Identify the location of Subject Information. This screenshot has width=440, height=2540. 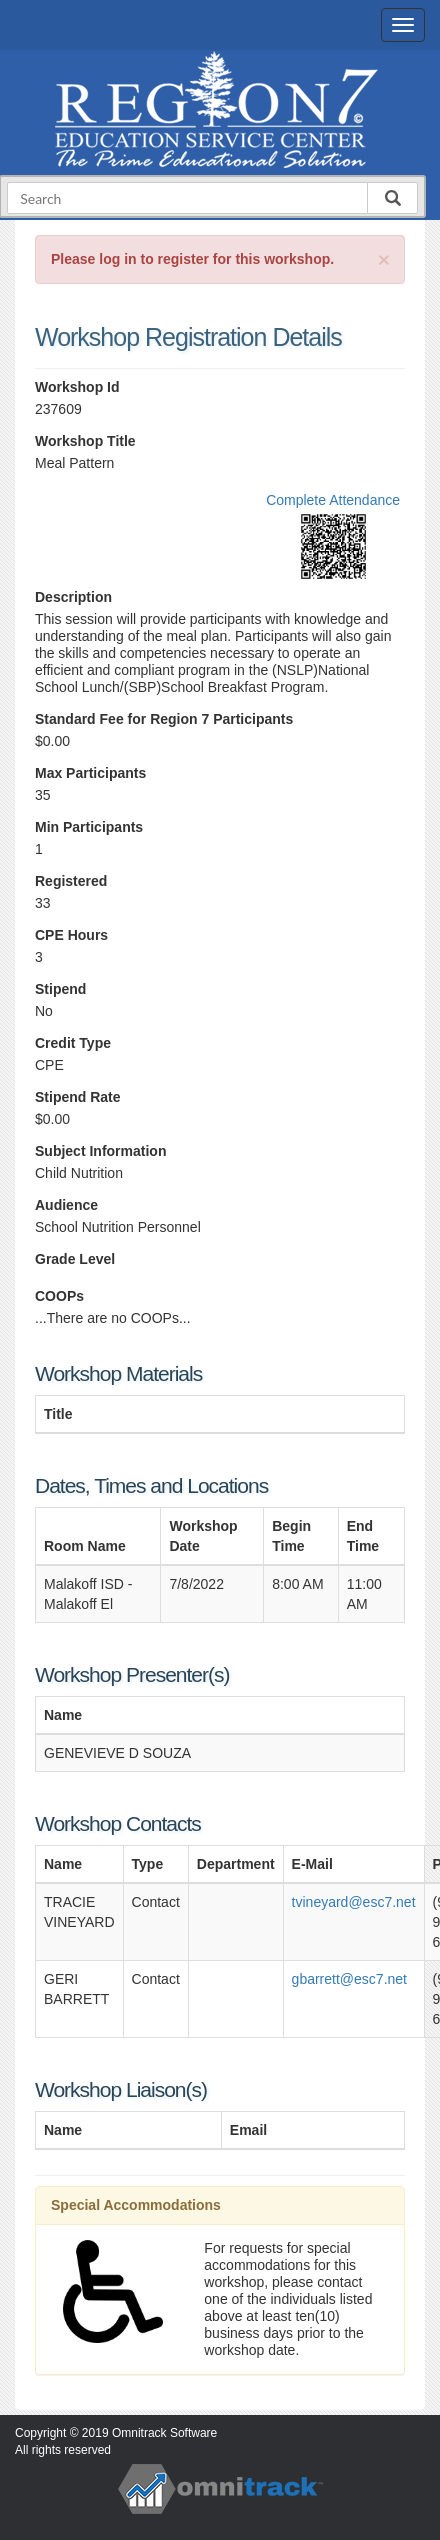
(100, 1151).